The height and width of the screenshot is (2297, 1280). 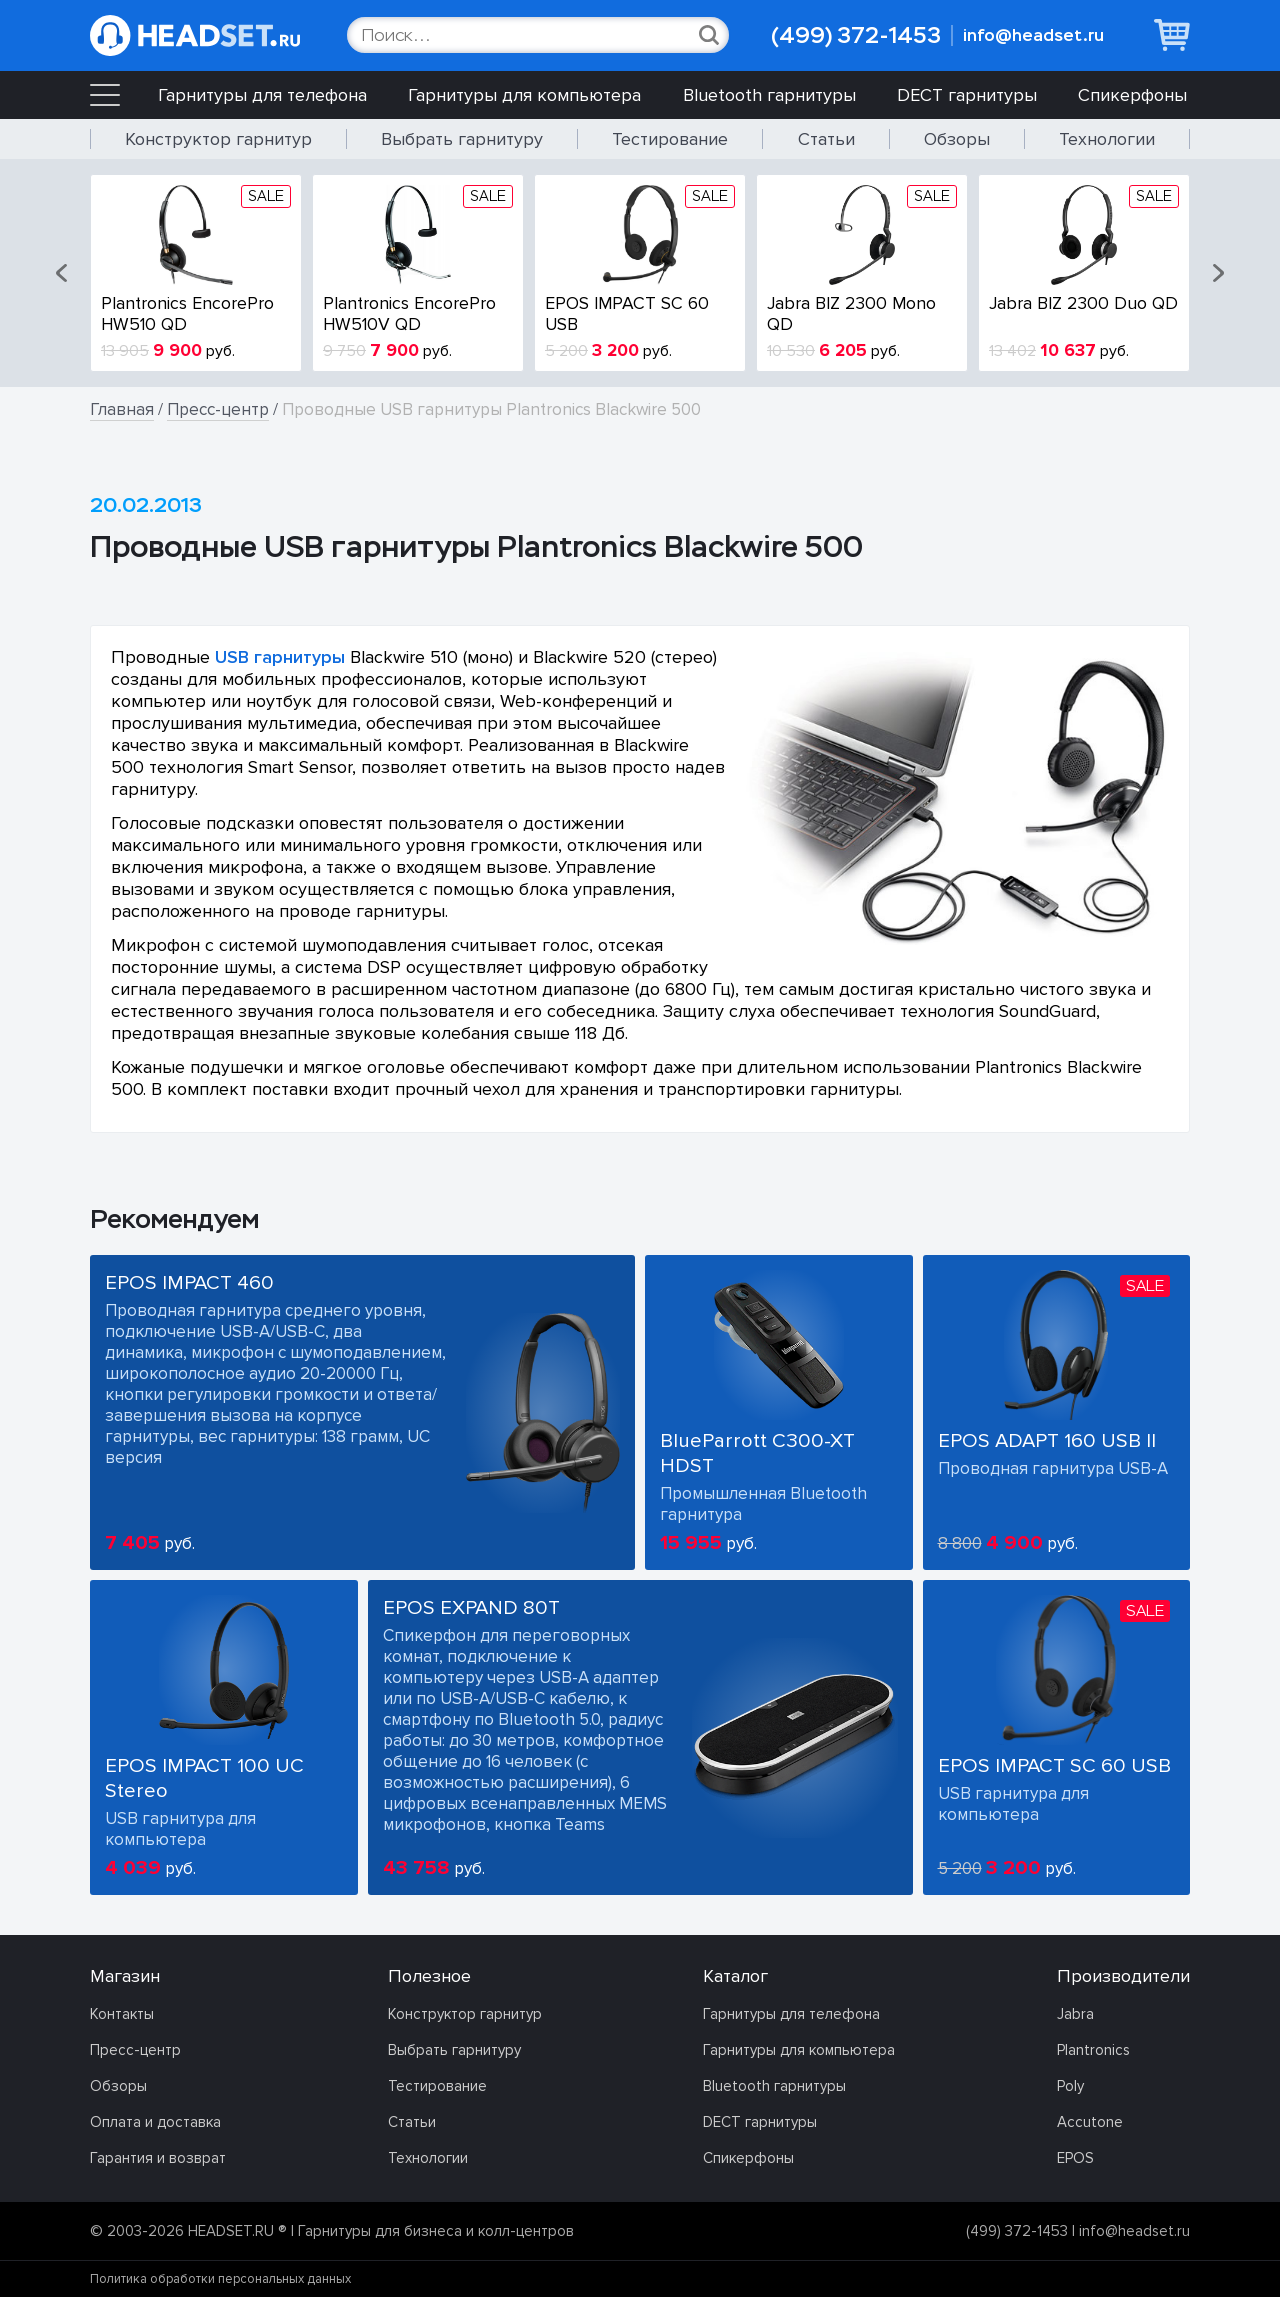 What do you see at coordinates (967, 95) in the screenshot?
I see `DECT гарнитуры` at bounding box center [967, 95].